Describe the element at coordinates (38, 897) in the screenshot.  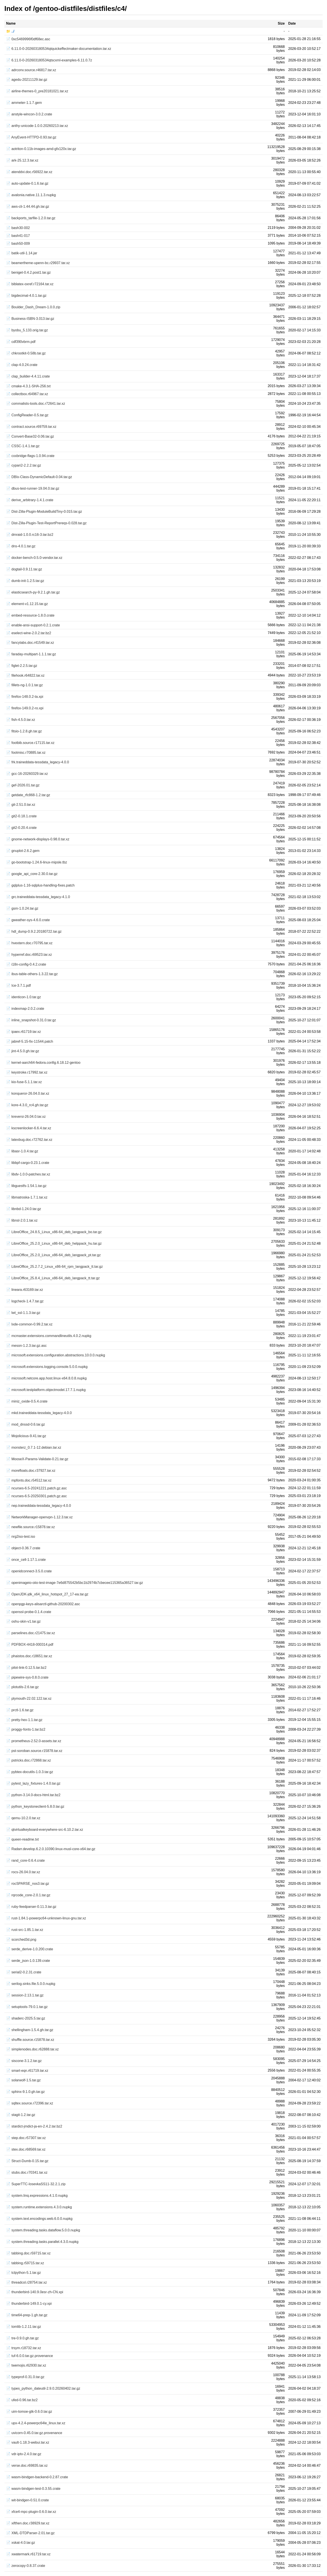
I see `📄 grc.traineddata-tessdata_legacy-4.1.0` at that location.